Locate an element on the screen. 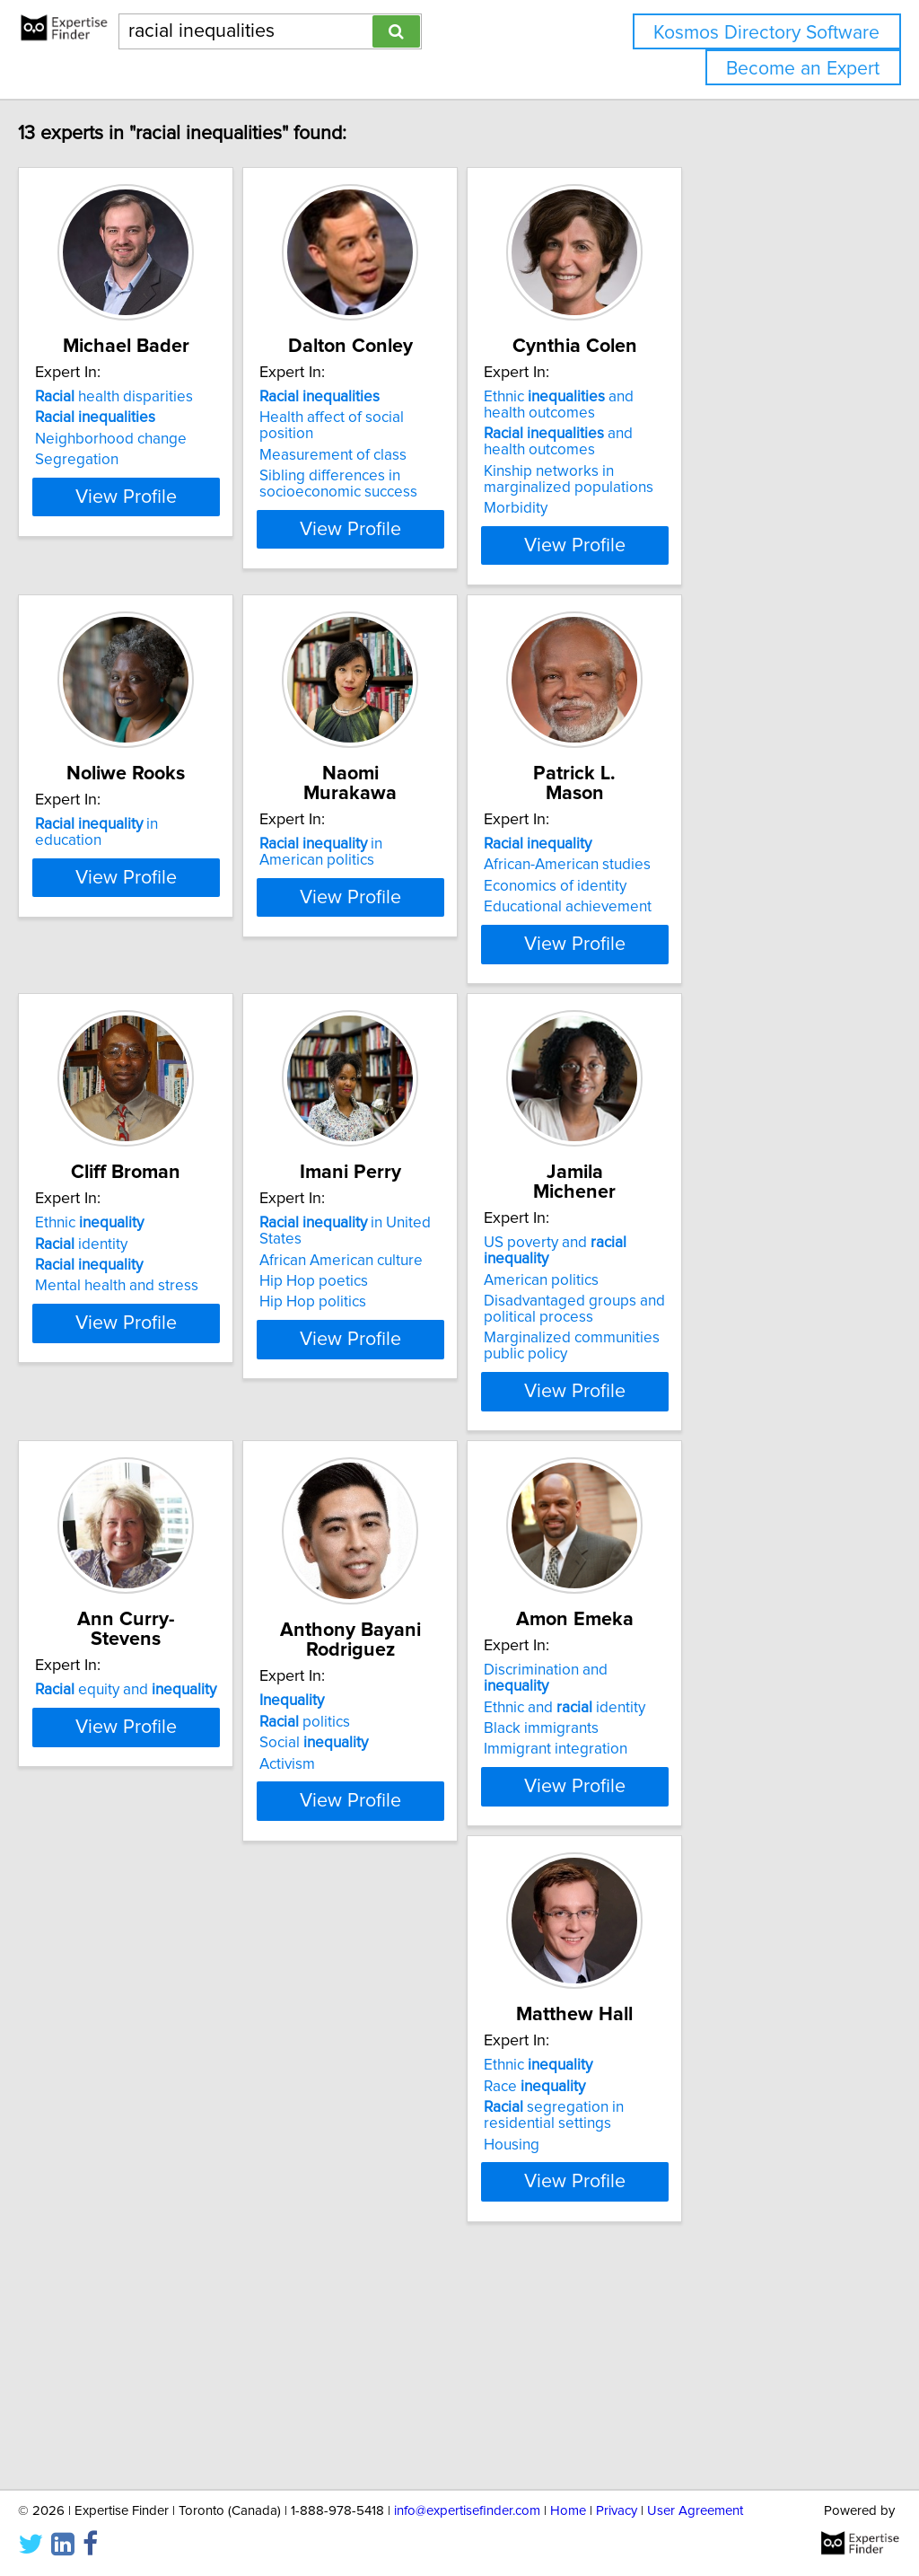 Image resolution: width=919 pixels, height=2576 pixels. health disparities is located at coordinates (152, 417).